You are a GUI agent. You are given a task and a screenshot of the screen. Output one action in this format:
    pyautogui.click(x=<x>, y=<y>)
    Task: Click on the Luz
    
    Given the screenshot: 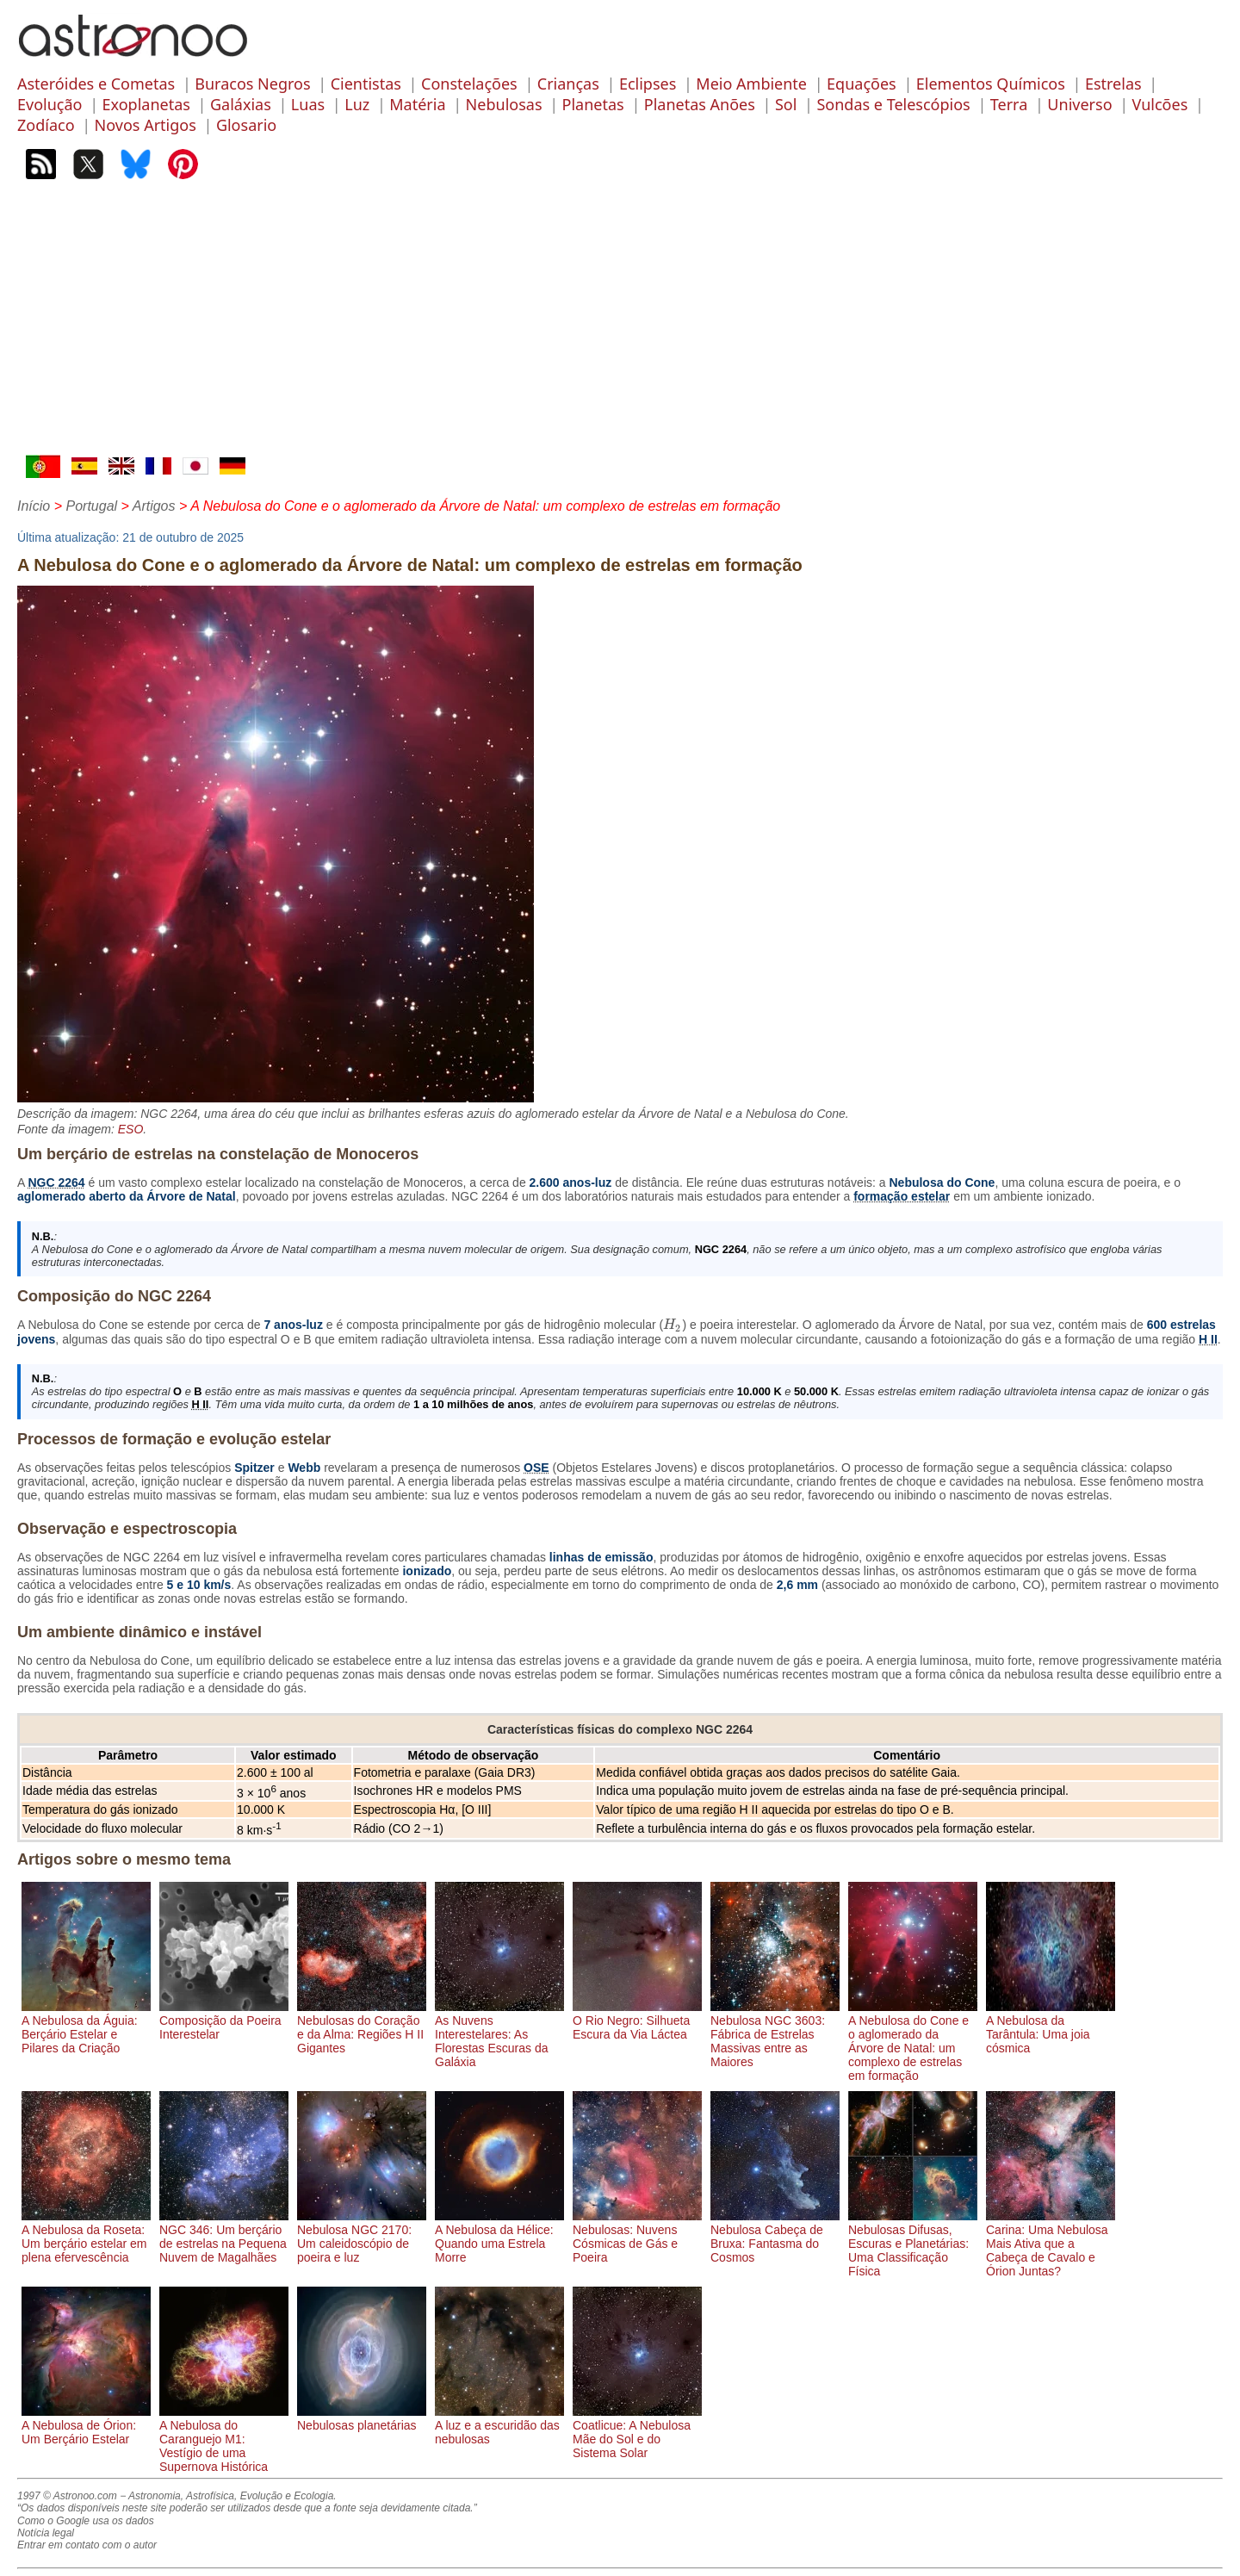 What is the action you would take?
    pyautogui.click(x=356, y=104)
    